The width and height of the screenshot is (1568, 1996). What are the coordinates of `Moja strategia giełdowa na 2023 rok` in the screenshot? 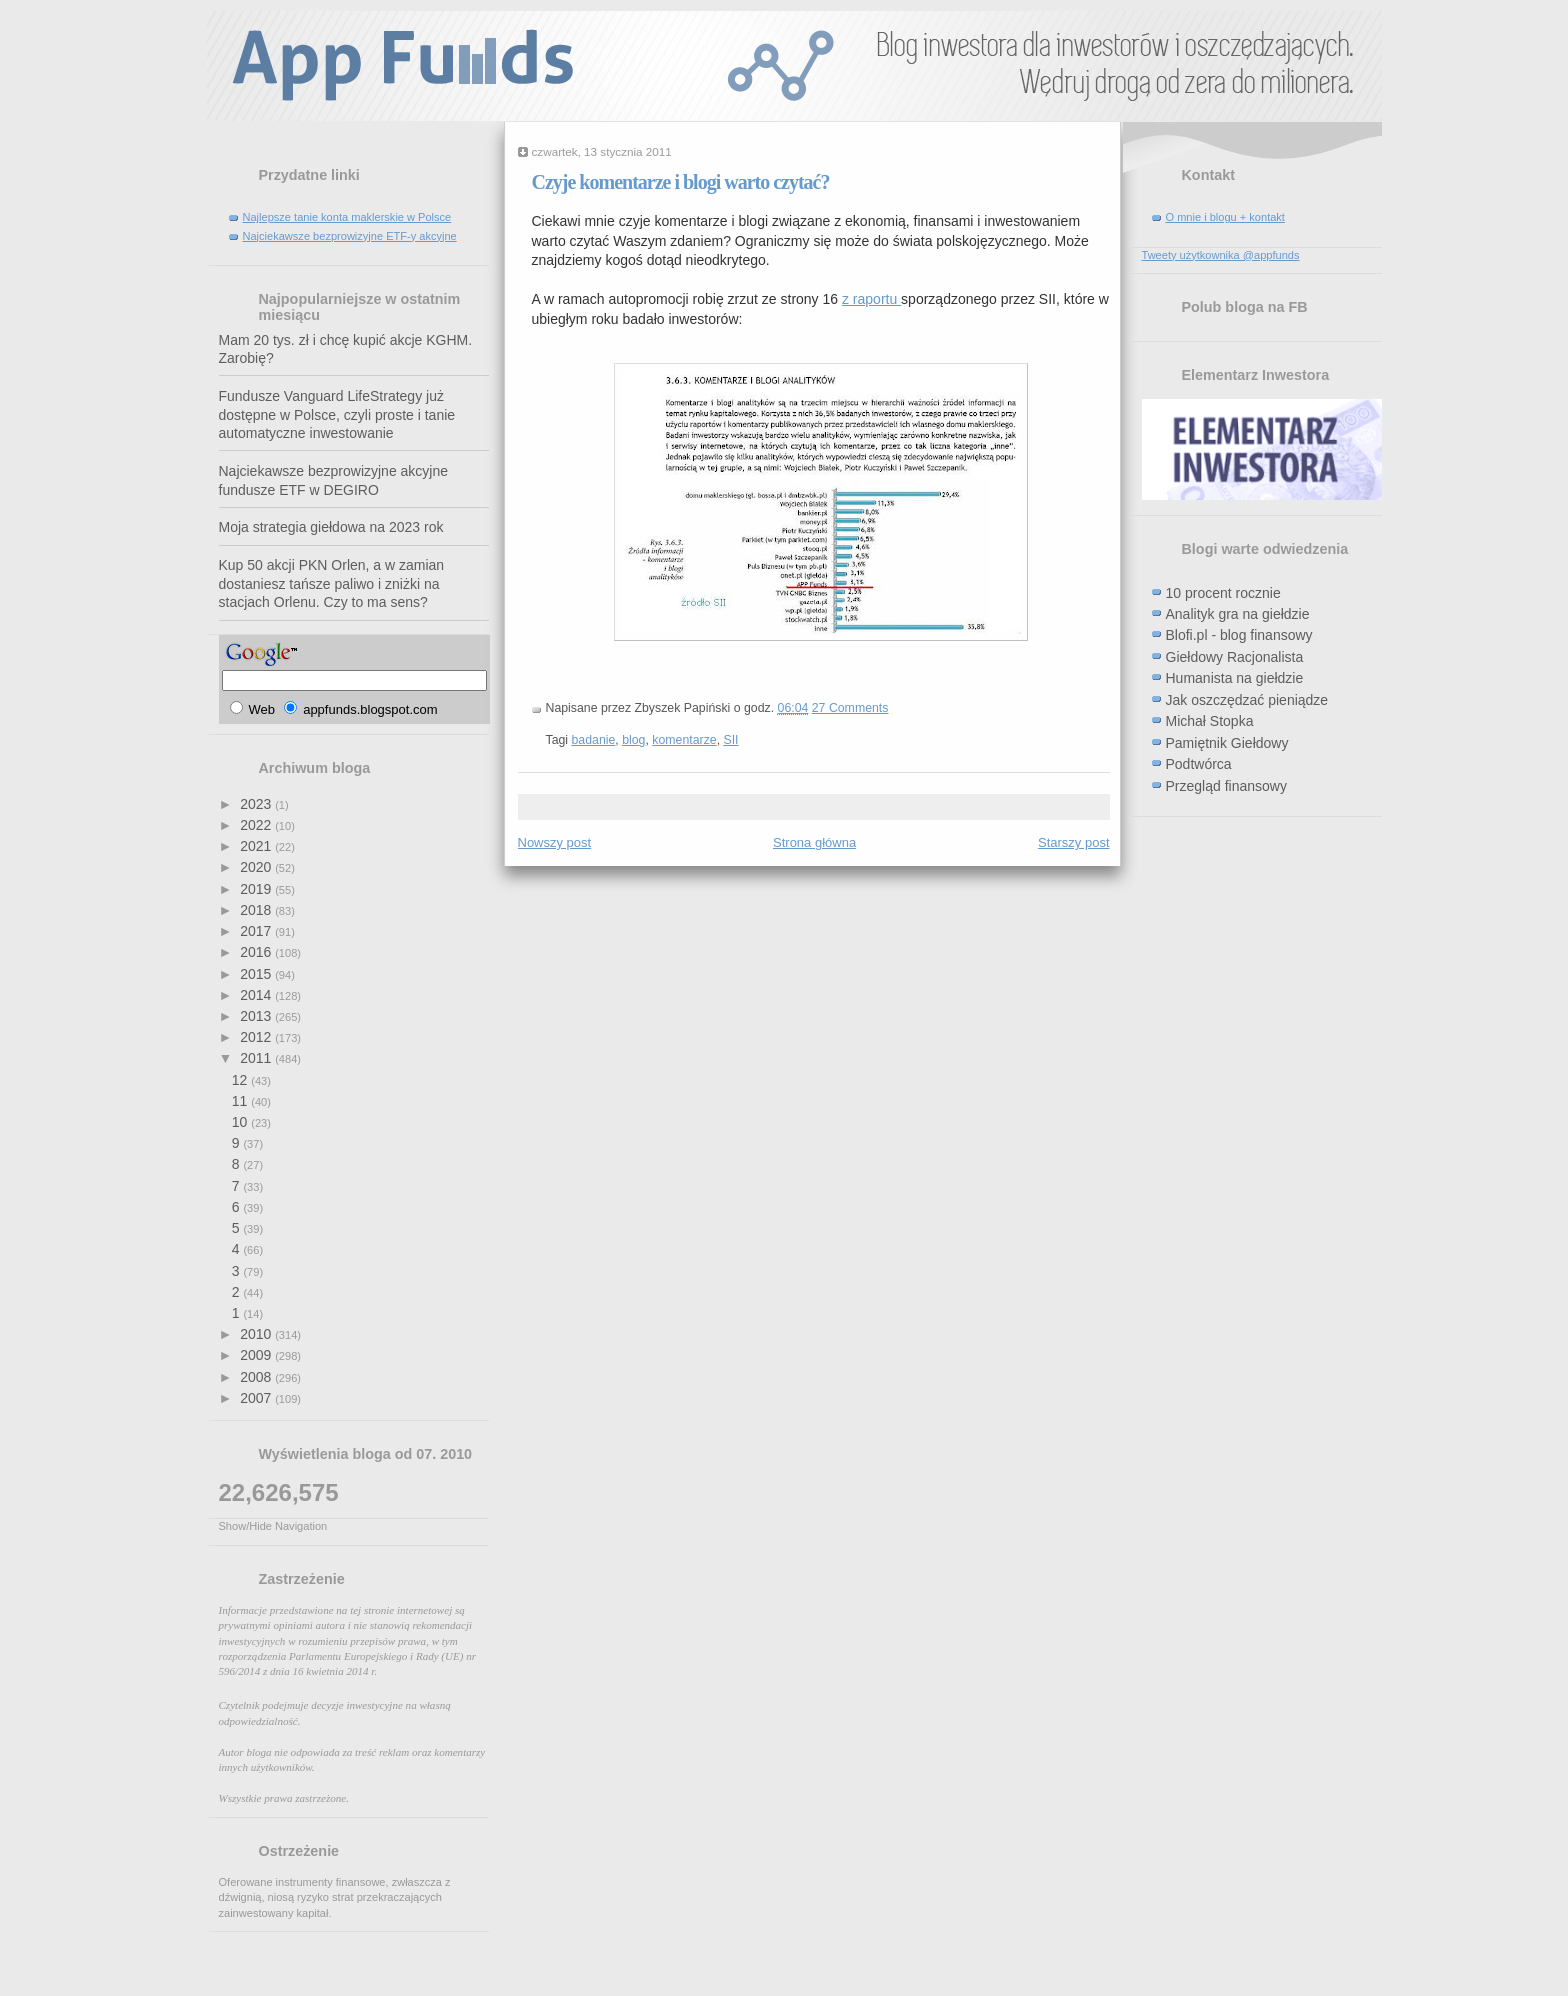 It's located at (331, 527).